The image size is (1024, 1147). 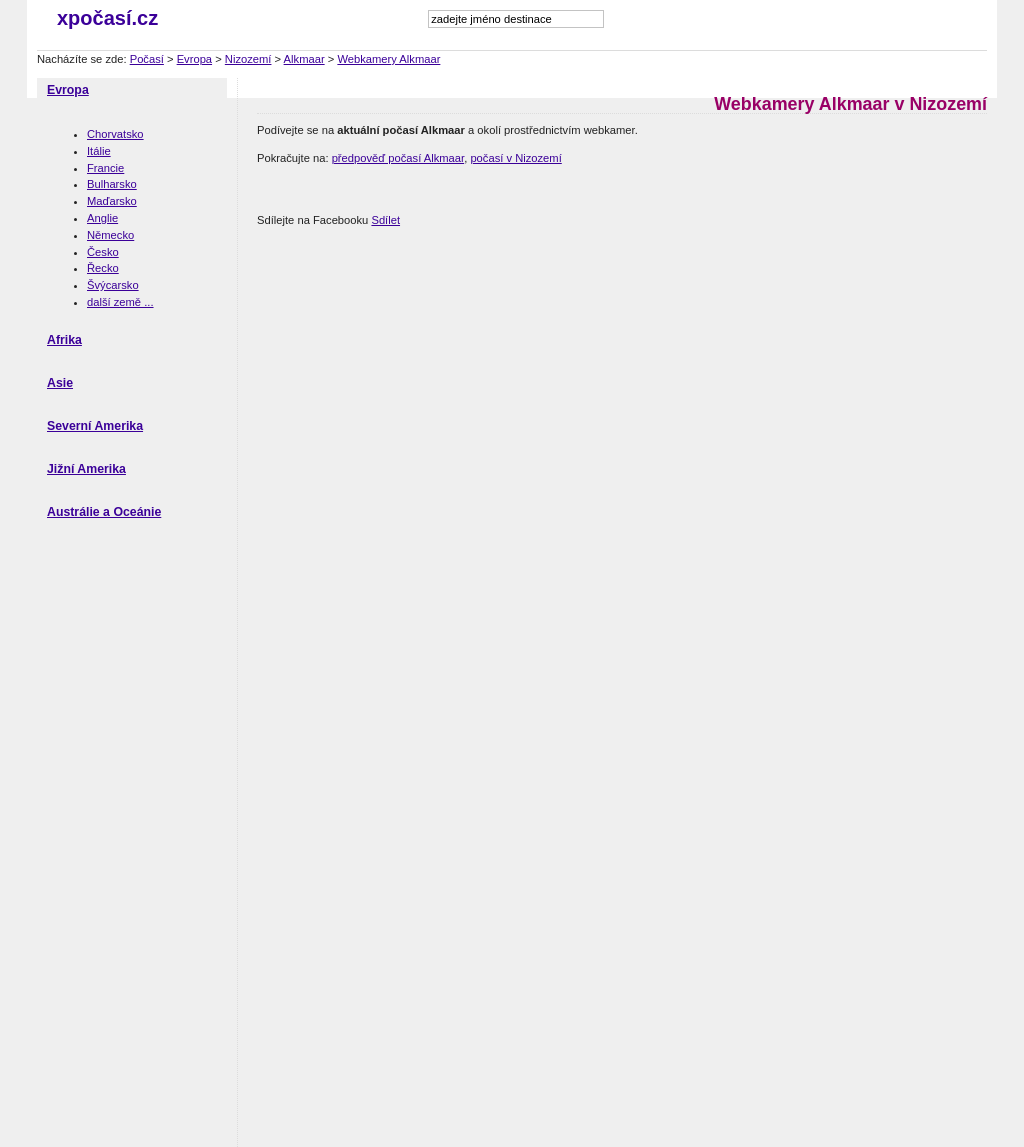 What do you see at coordinates (388, 59) in the screenshot?
I see `Webkamery Alkmaar` at bounding box center [388, 59].